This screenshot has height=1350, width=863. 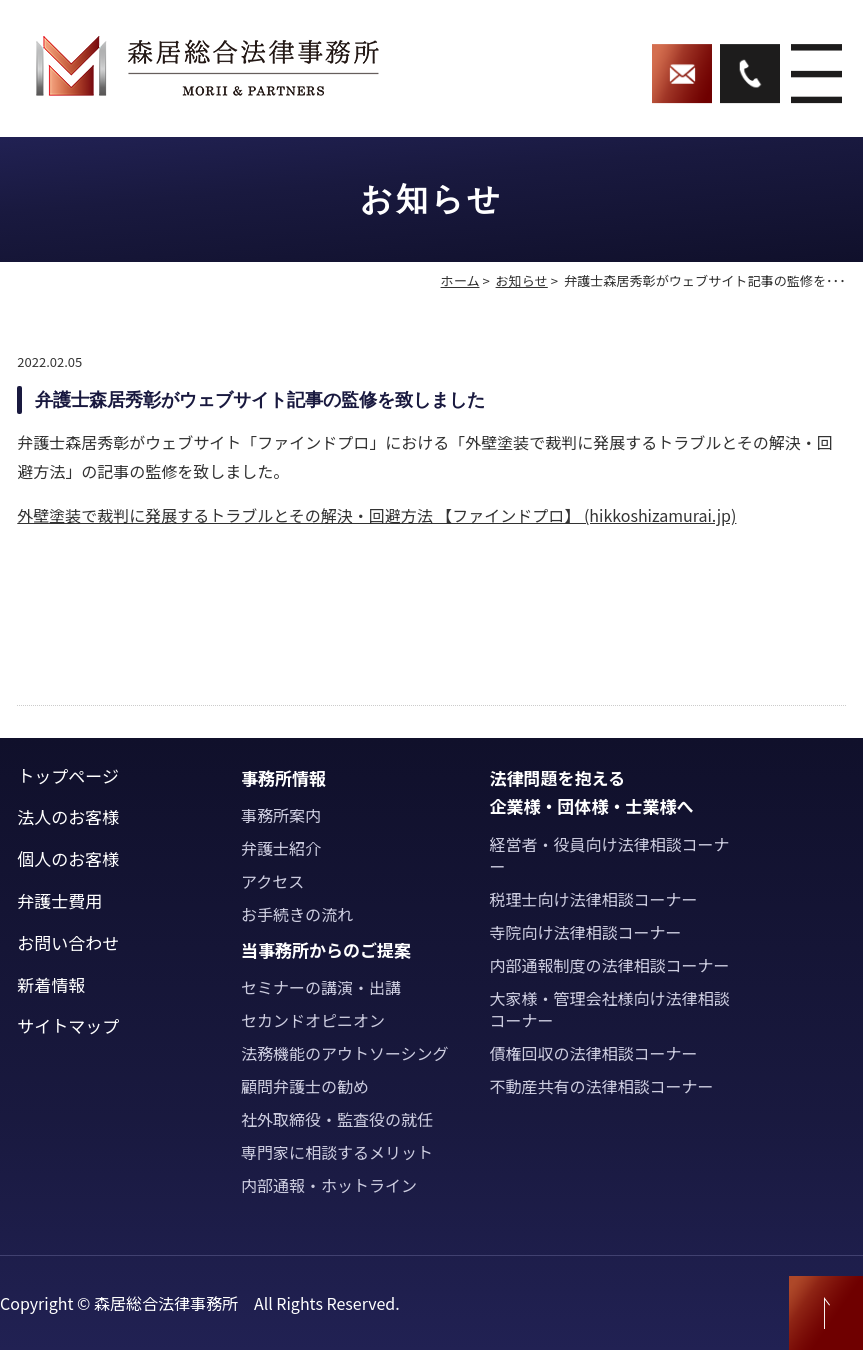 What do you see at coordinates (321, 987) in the screenshot?
I see `セミナーの講演・出講` at bounding box center [321, 987].